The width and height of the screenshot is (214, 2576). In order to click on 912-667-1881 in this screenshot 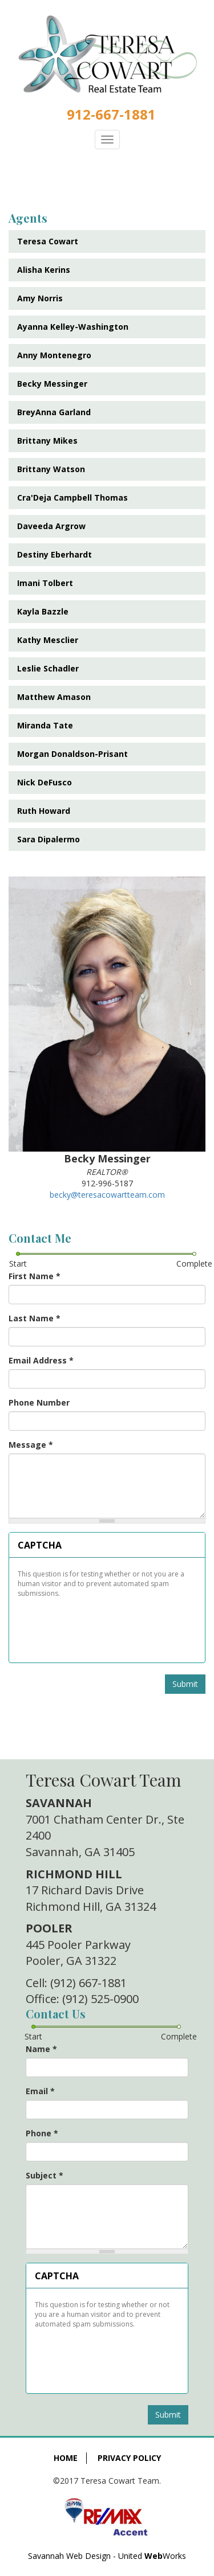, I will do `click(111, 114)`.